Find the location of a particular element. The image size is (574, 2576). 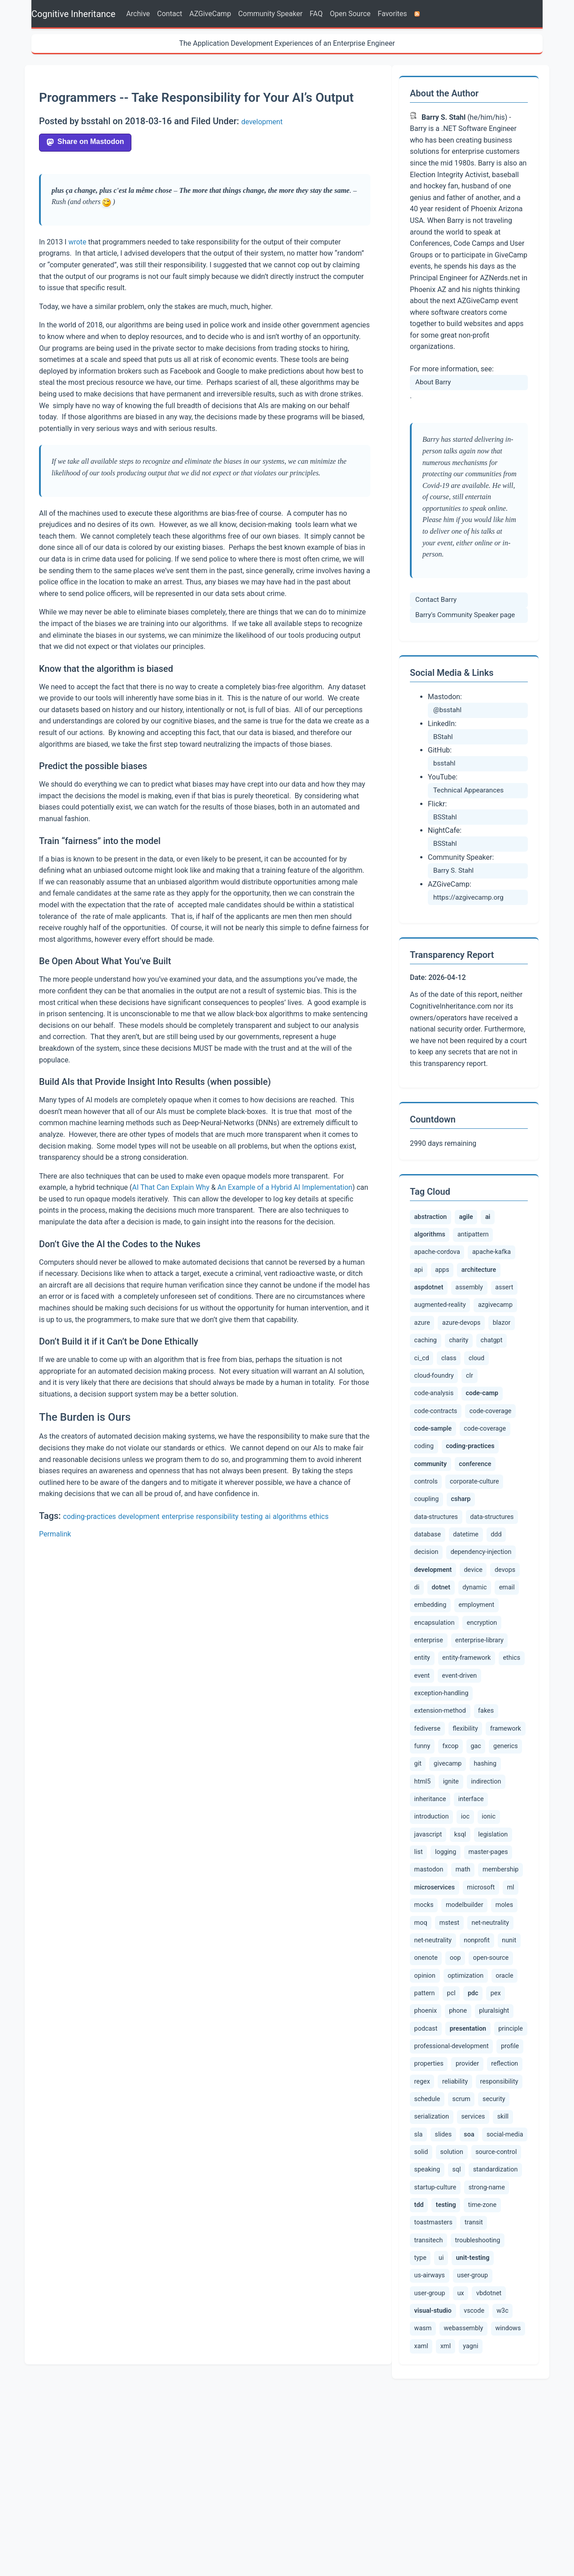

architecture is located at coordinates (489, 1279).